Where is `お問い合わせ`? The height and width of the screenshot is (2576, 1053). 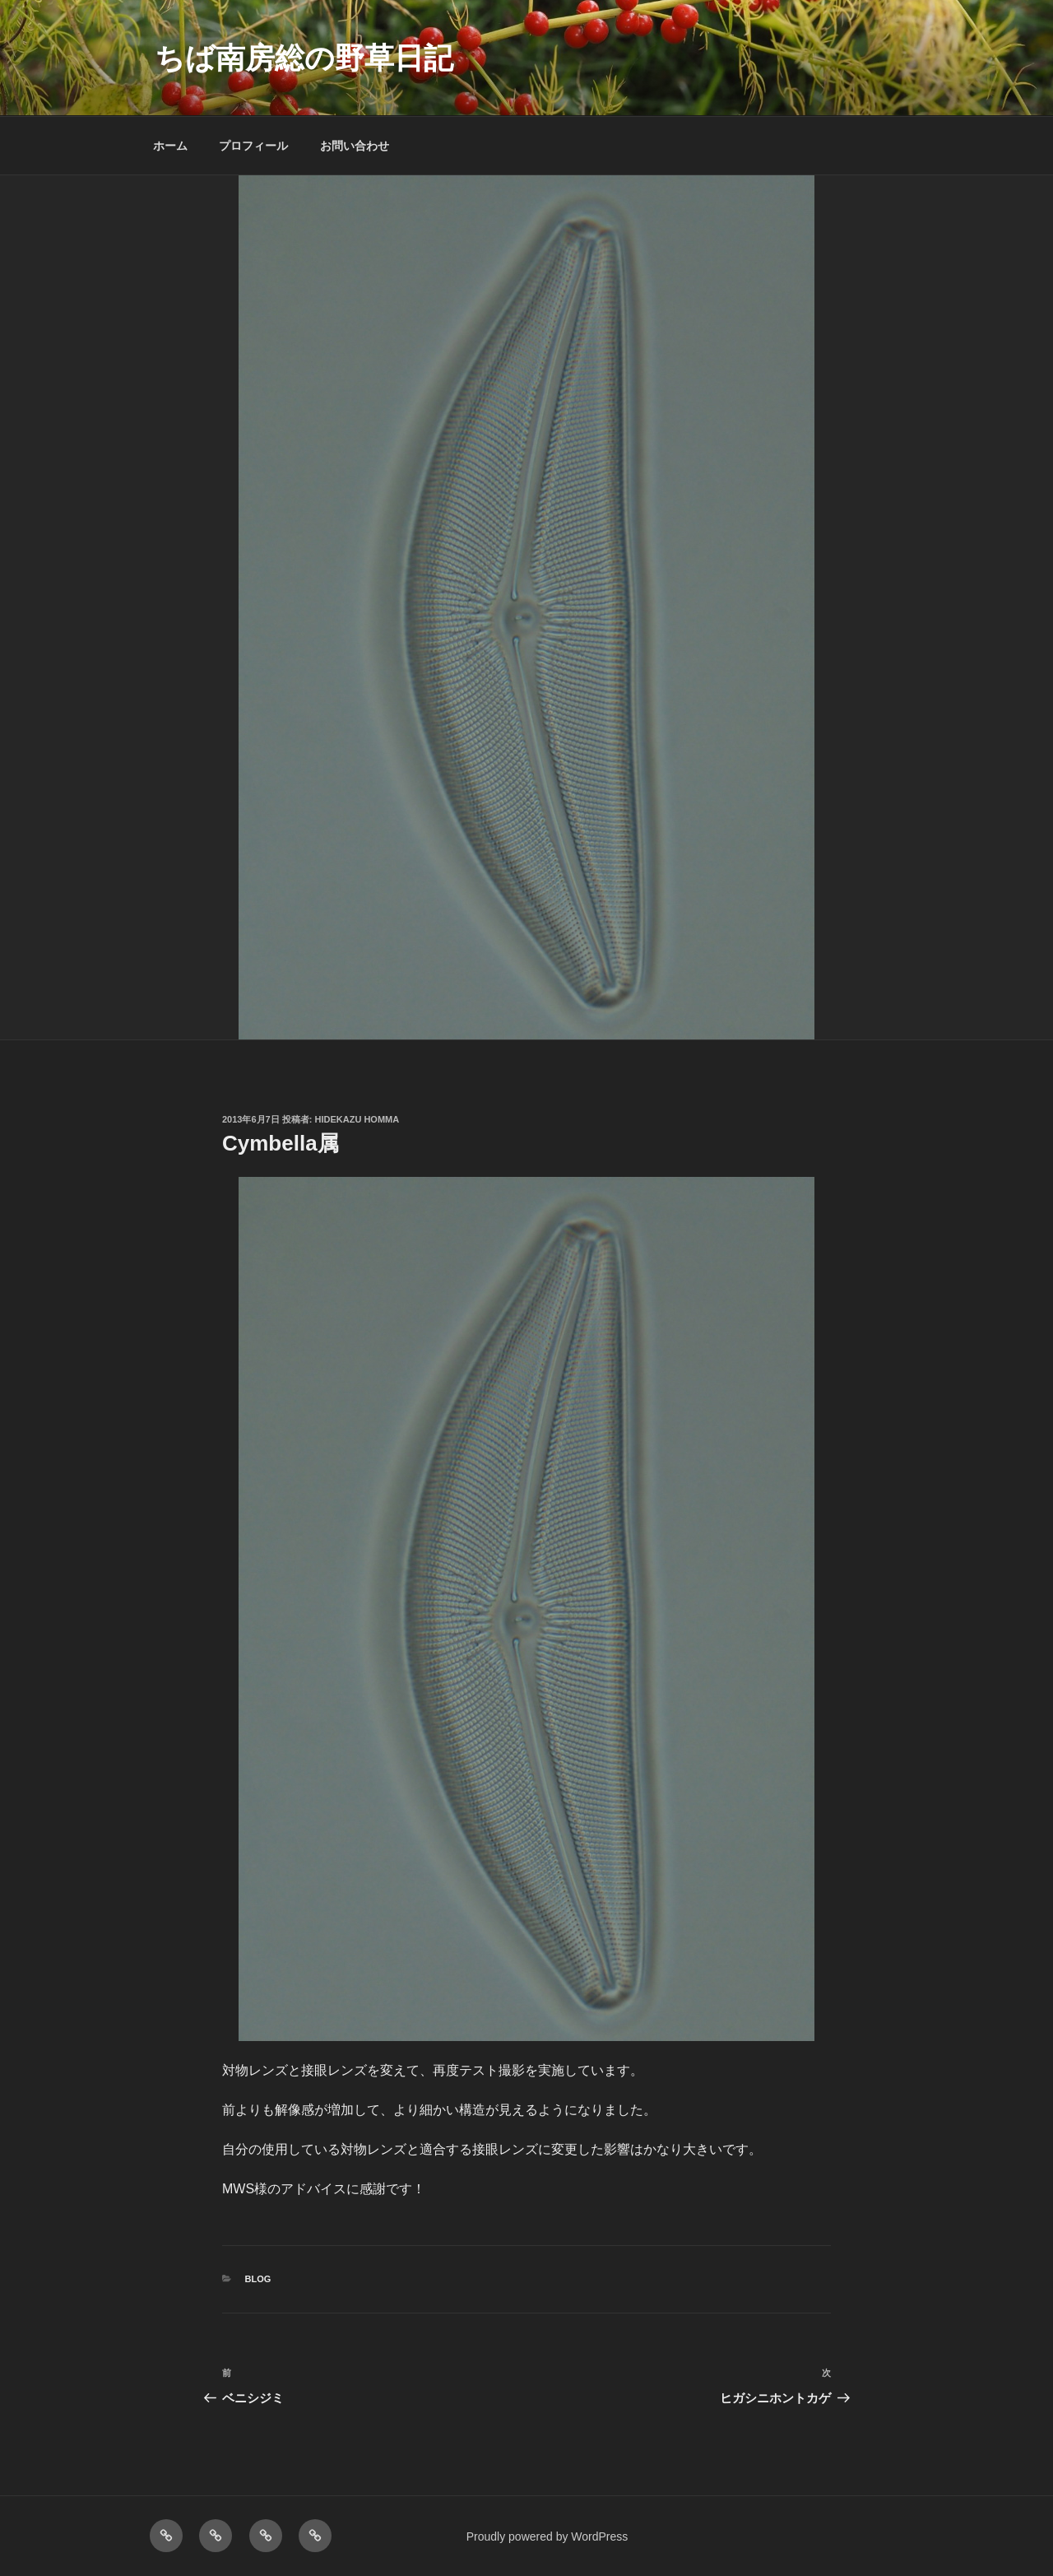 お問い合わせ is located at coordinates (354, 145).